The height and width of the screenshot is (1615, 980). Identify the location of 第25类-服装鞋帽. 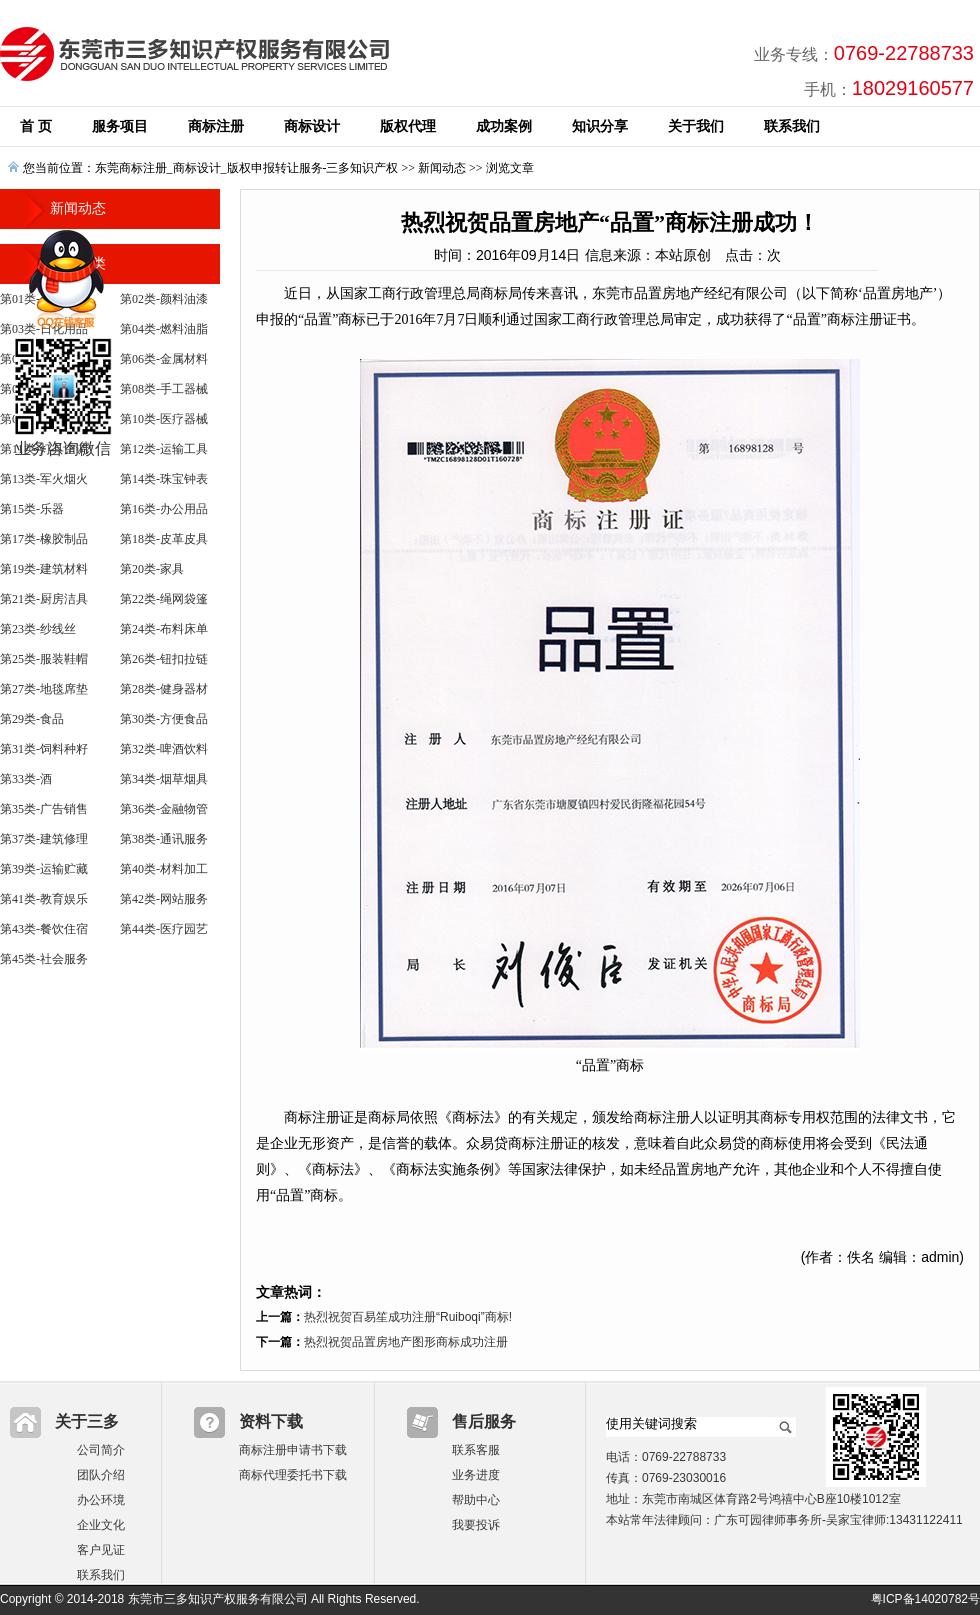
(44, 659).